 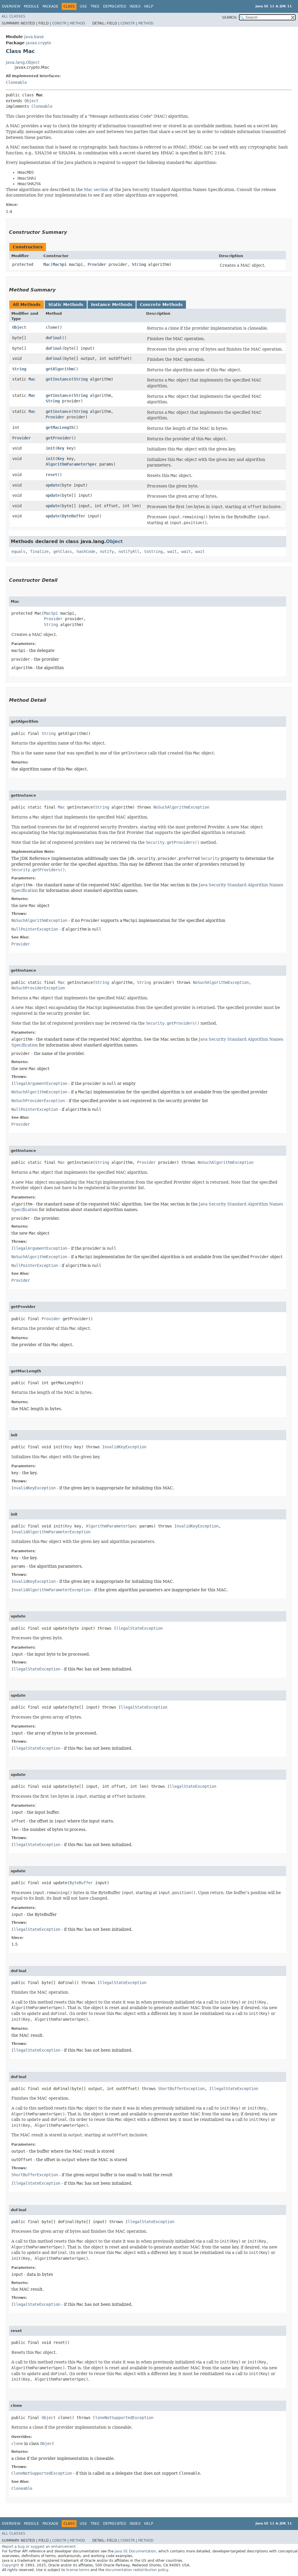 What do you see at coordinates (53, 485) in the screenshot?
I see `update` at bounding box center [53, 485].